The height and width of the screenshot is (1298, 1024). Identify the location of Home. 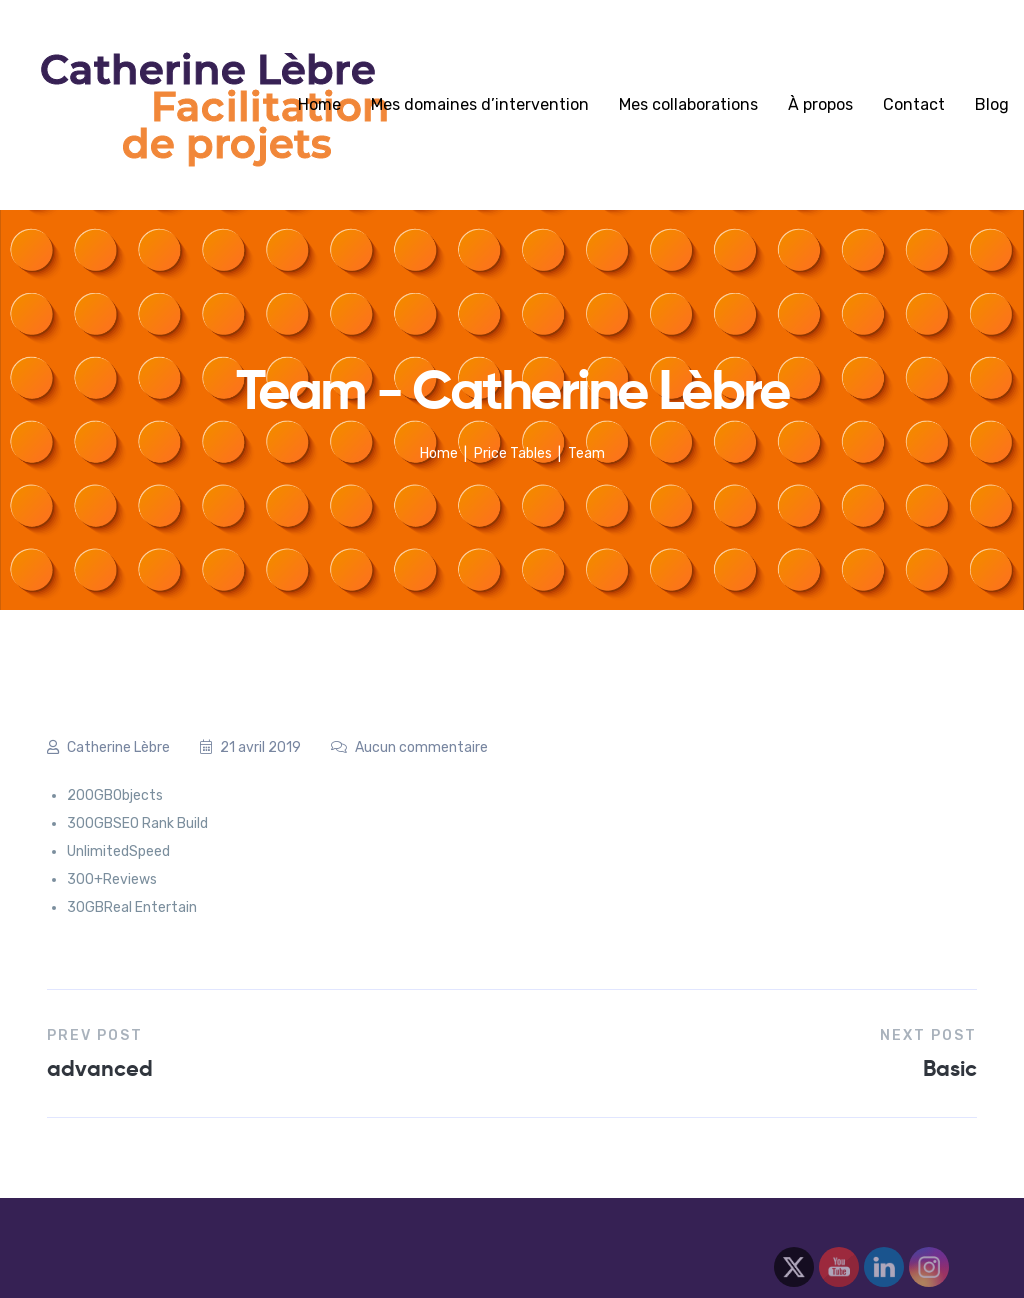
(319, 104).